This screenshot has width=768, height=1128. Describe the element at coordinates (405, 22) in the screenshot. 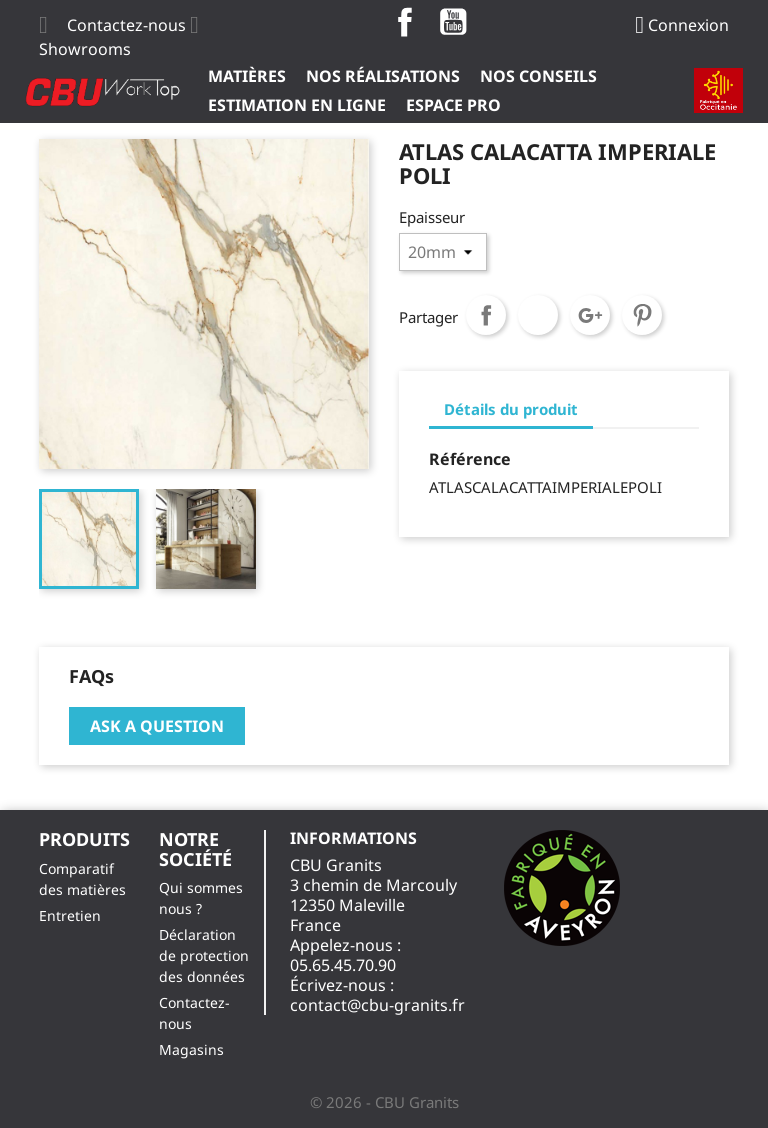

I see `Facebook` at that location.